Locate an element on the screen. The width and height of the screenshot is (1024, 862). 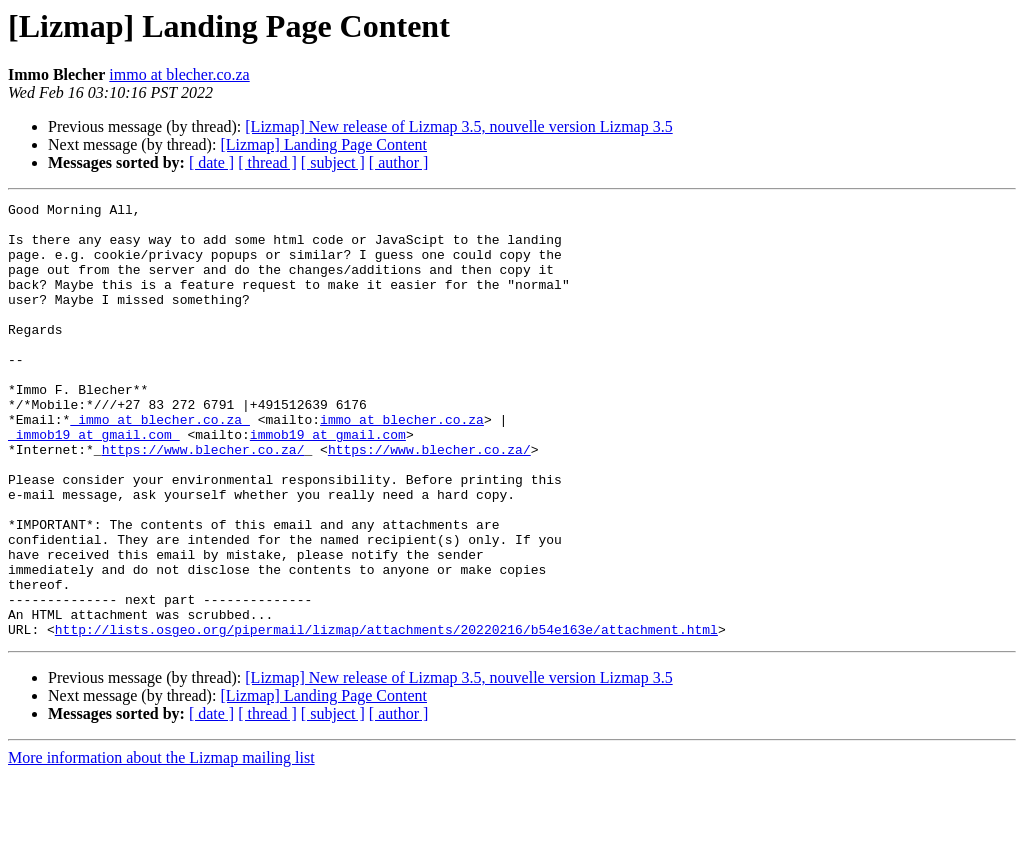
[Lizmap] New release of Lizmap 3.5, nouvelle version Lizmap 3.5 is located at coordinates (458, 126).